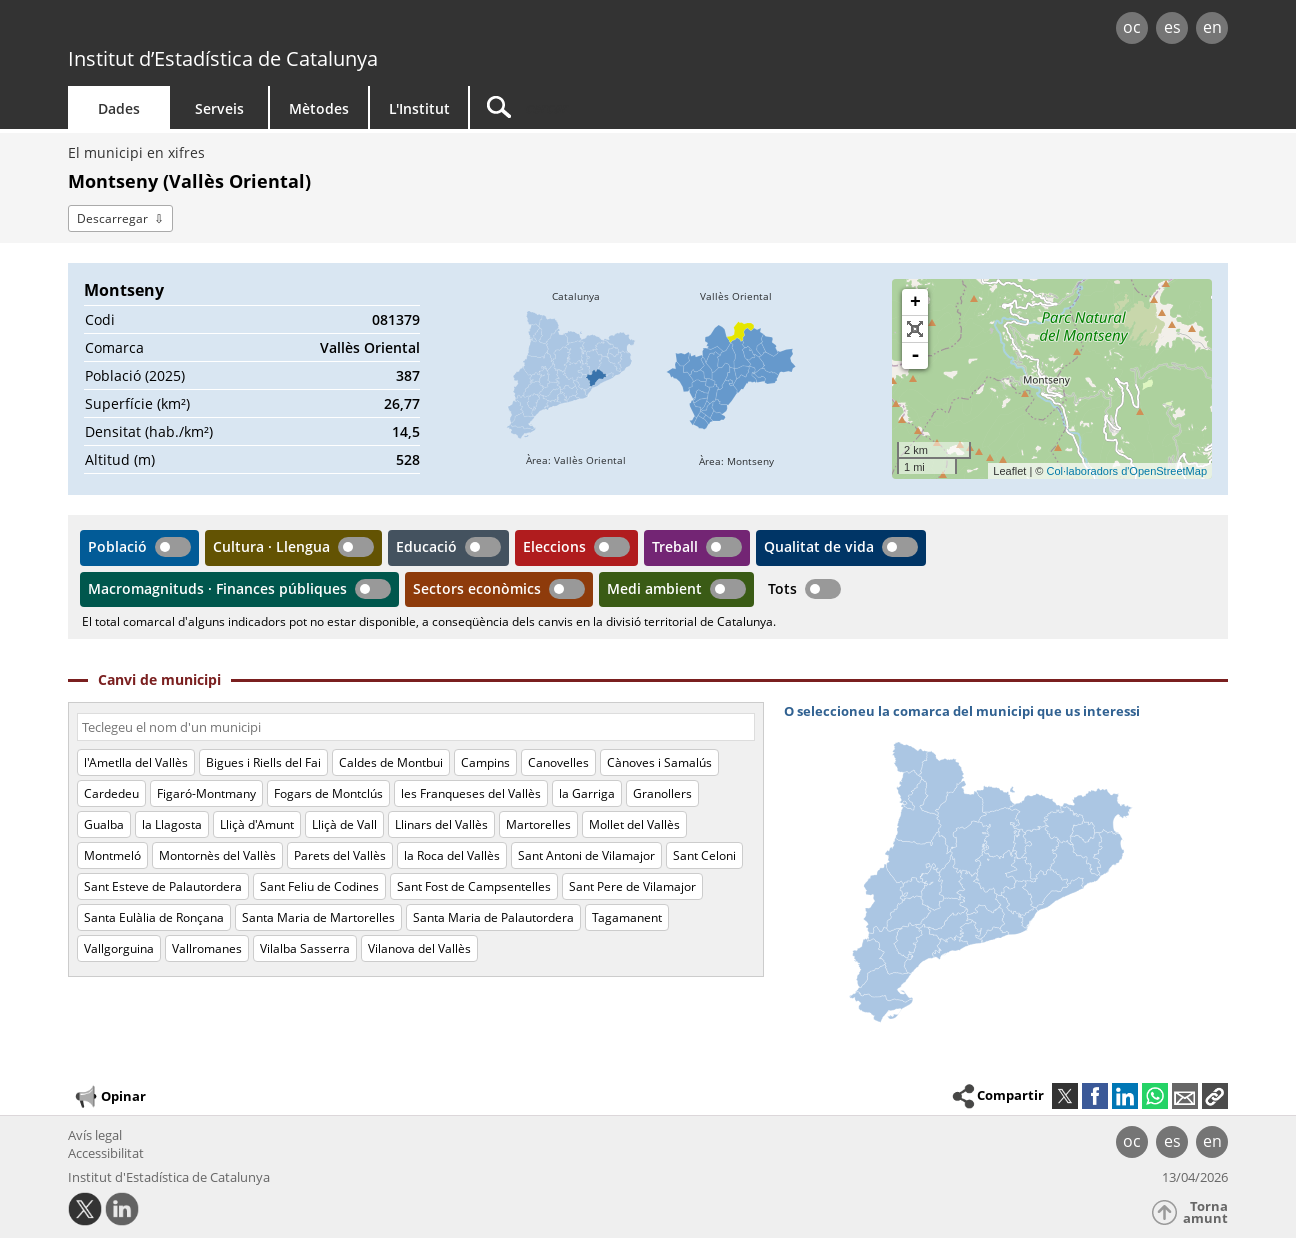 This screenshot has width=1296, height=1238. Describe the element at coordinates (419, 948) in the screenshot. I see `Vilanova del Vallès` at that location.